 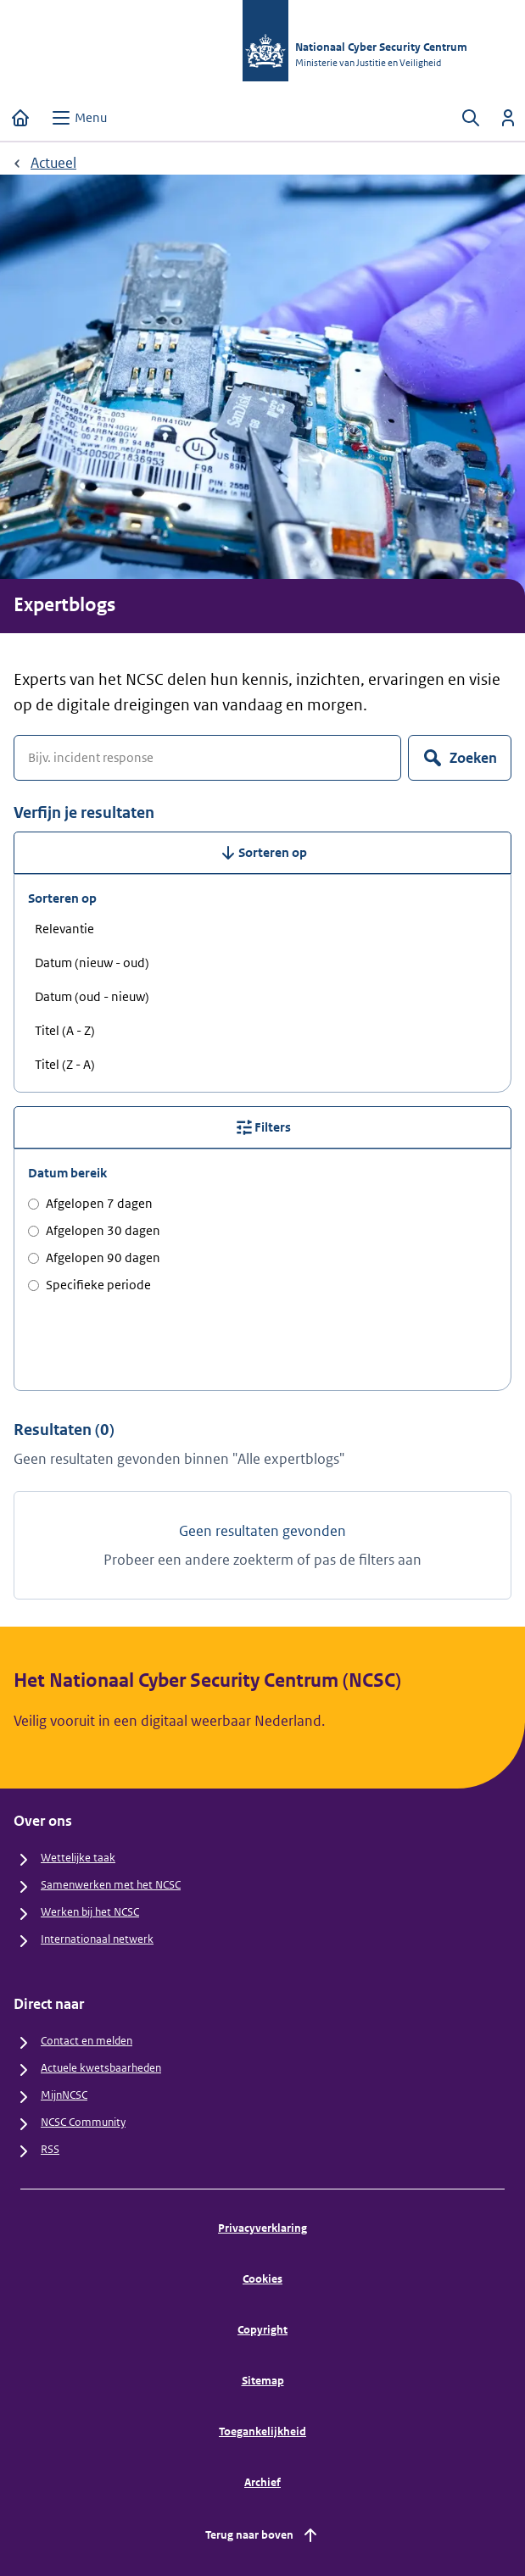 I want to click on Afgelopen 7 dagen, so click(x=90, y=1203).